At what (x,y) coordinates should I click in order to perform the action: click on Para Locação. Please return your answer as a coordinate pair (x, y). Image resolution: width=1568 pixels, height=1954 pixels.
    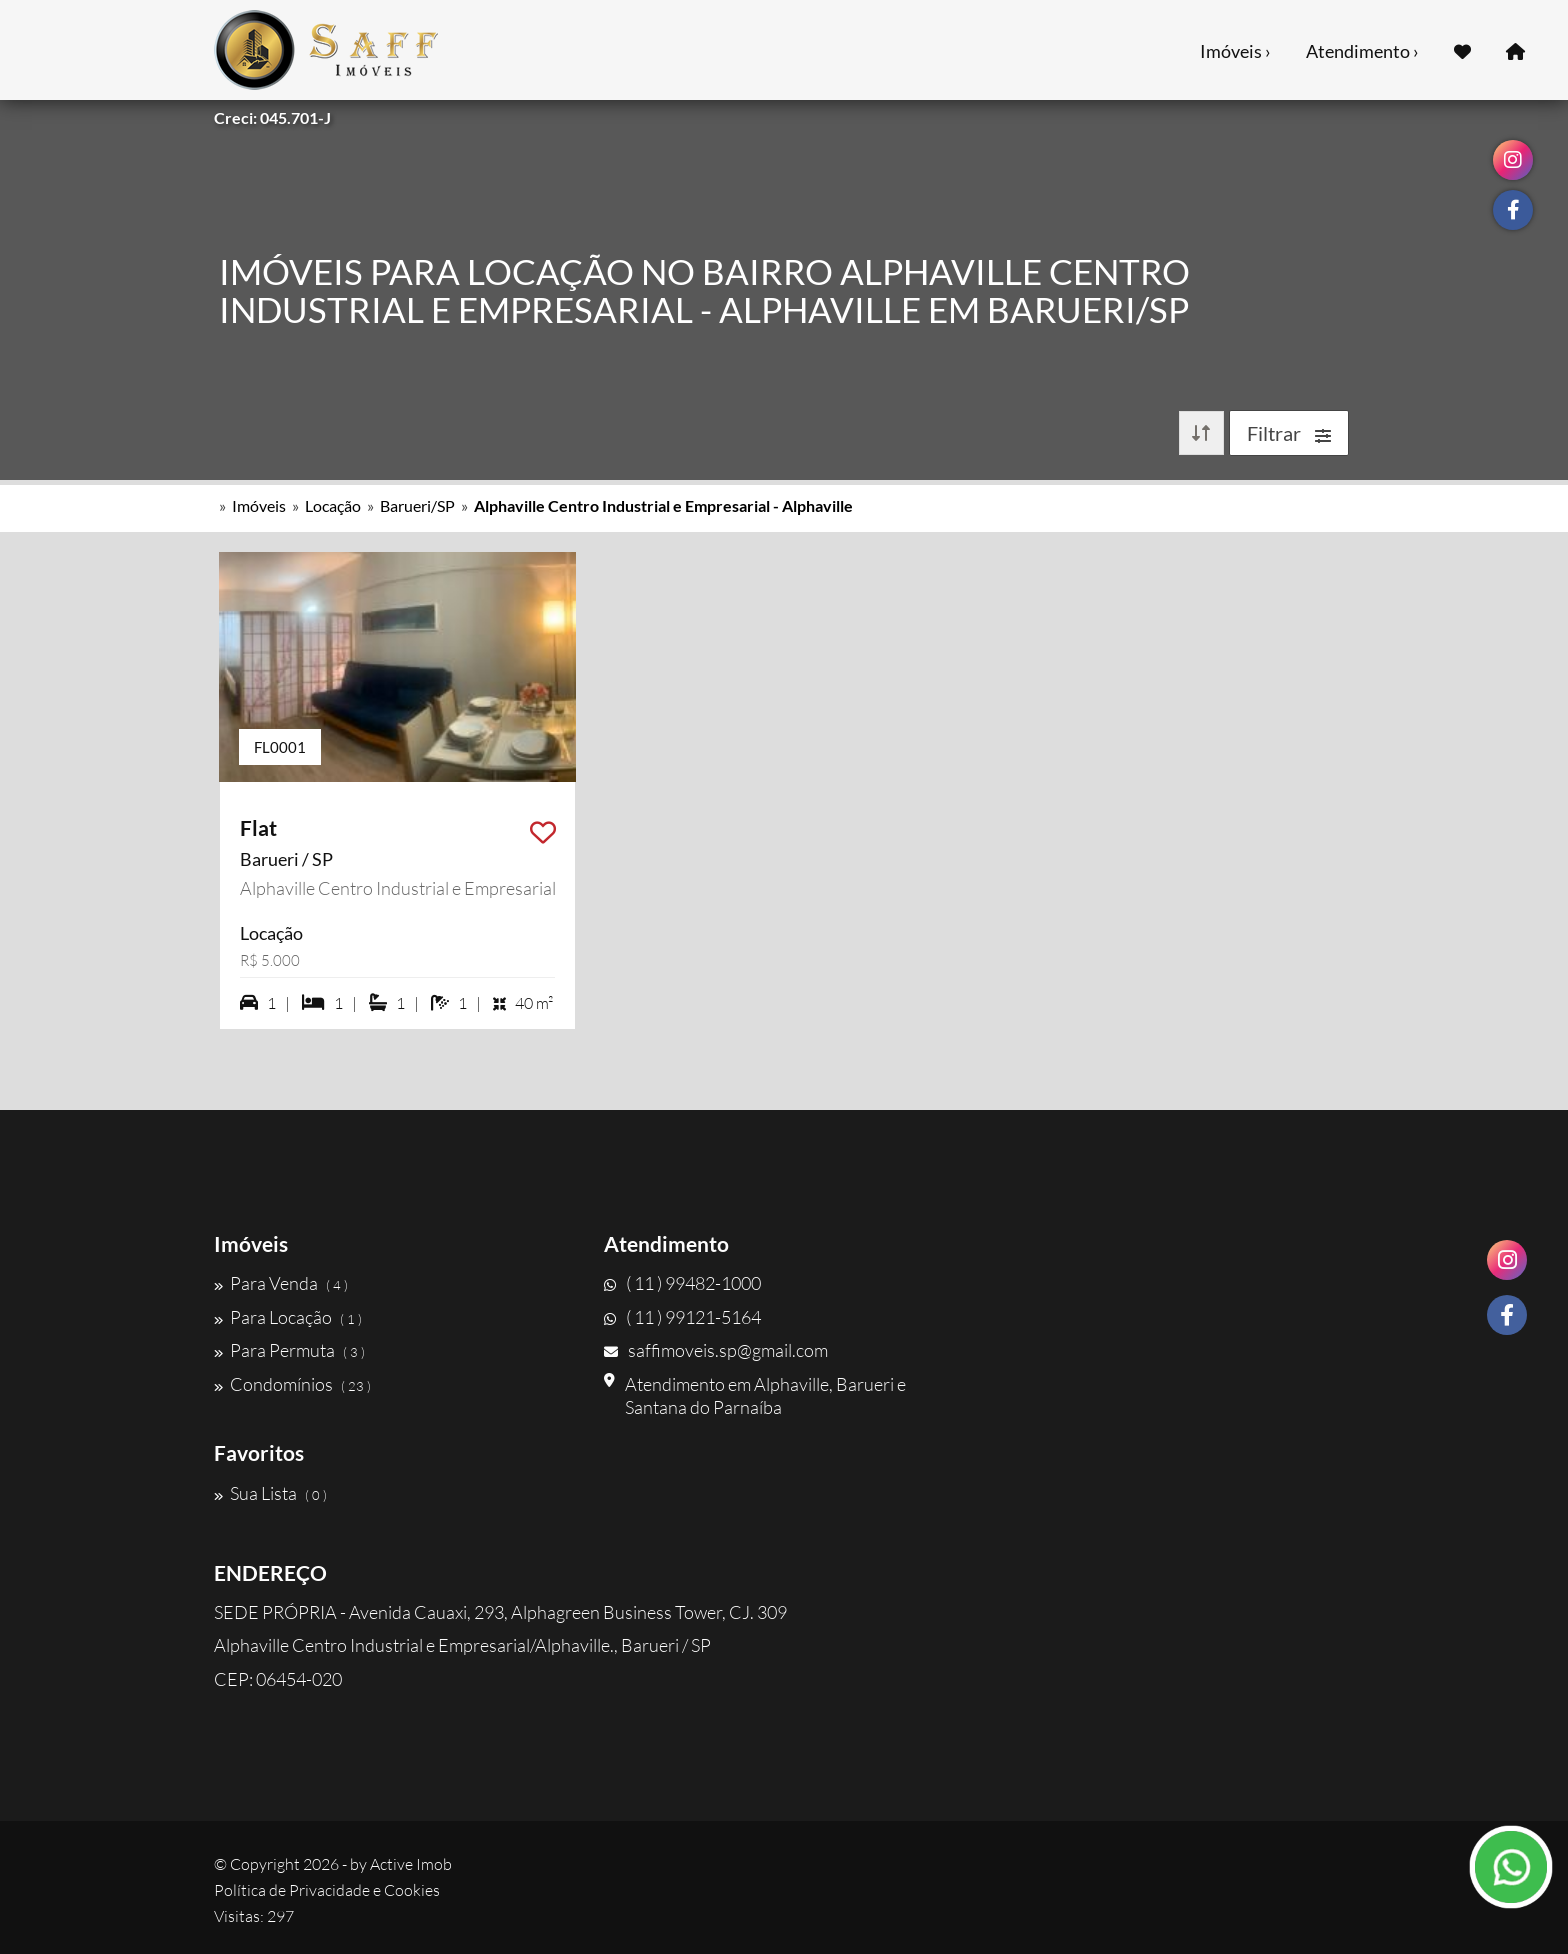
    Looking at the image, I should click on (288, 1317).